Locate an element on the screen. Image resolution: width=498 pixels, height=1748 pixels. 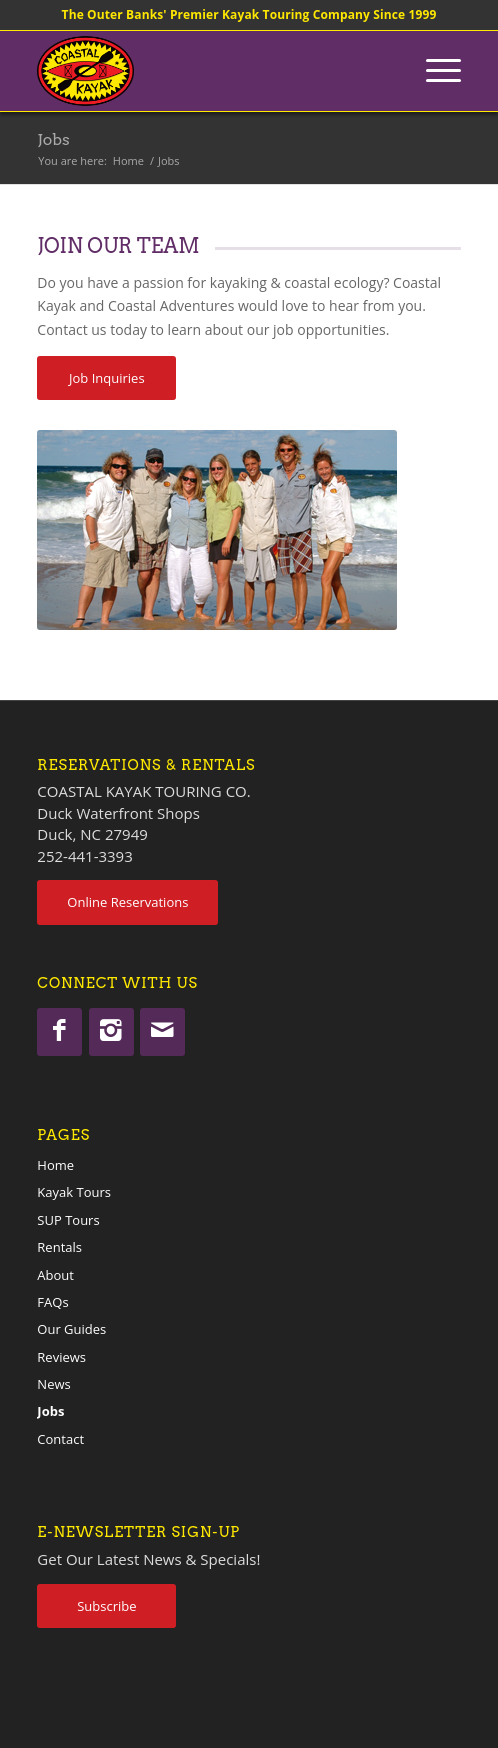
Reviews is located at coordinates (61, 1357).